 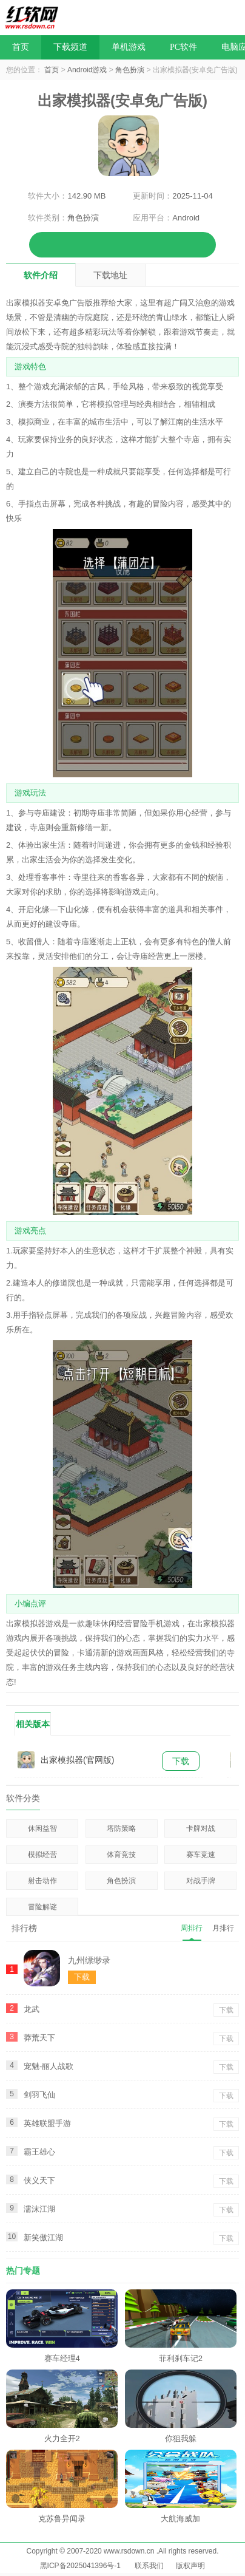 I want to click on 周排行, so click(x=192, y=1928).